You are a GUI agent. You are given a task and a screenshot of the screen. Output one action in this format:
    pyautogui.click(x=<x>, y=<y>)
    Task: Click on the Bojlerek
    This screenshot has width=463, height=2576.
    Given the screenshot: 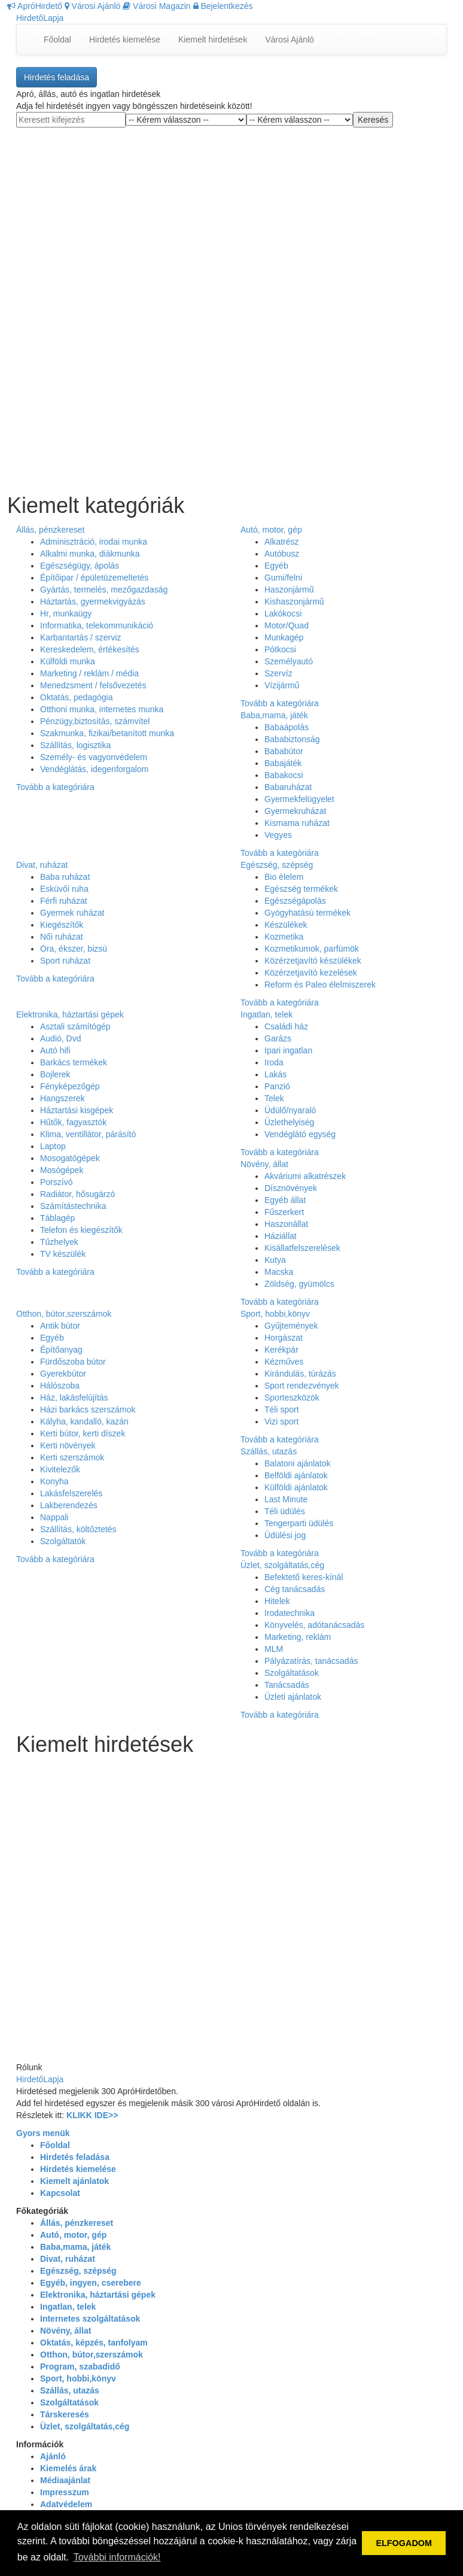 What is the action you would take?
    pyautogui.click(x=55, y=1074)
    